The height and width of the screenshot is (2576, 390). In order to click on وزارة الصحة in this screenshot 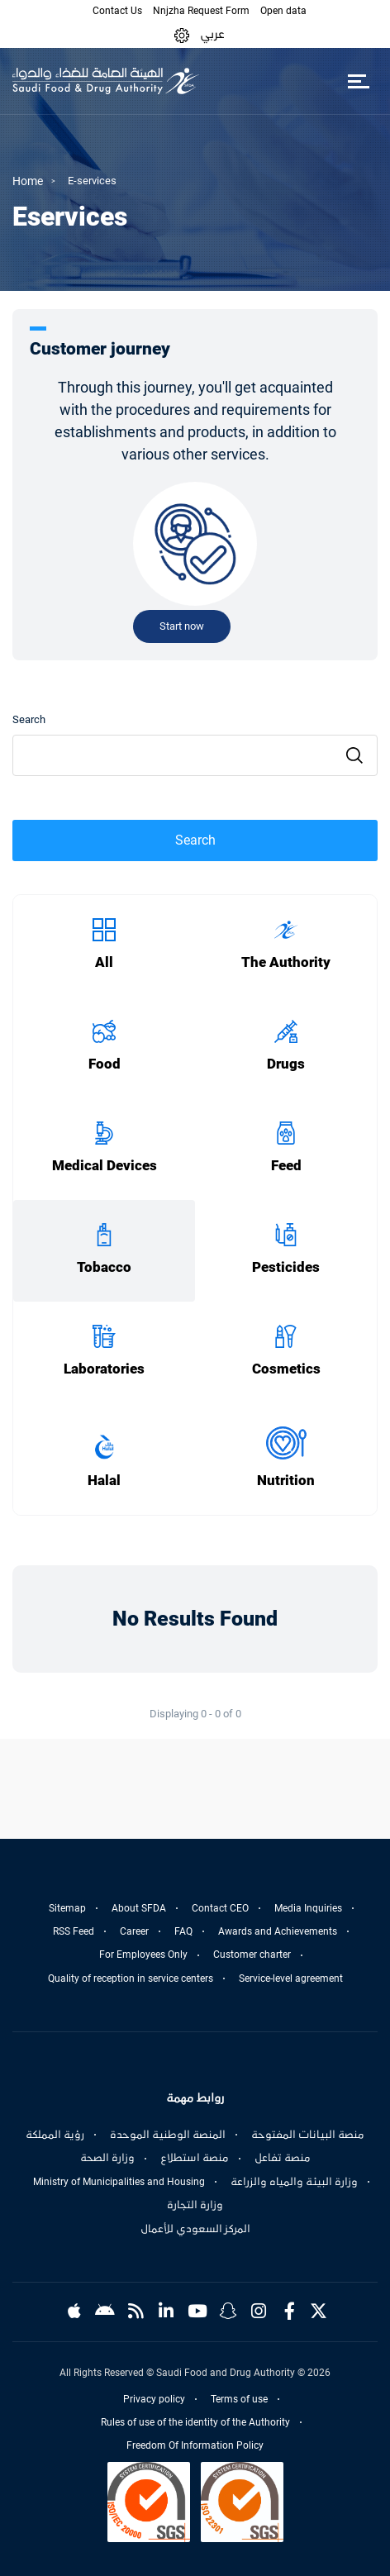, I will do `click(107, 2158)`.